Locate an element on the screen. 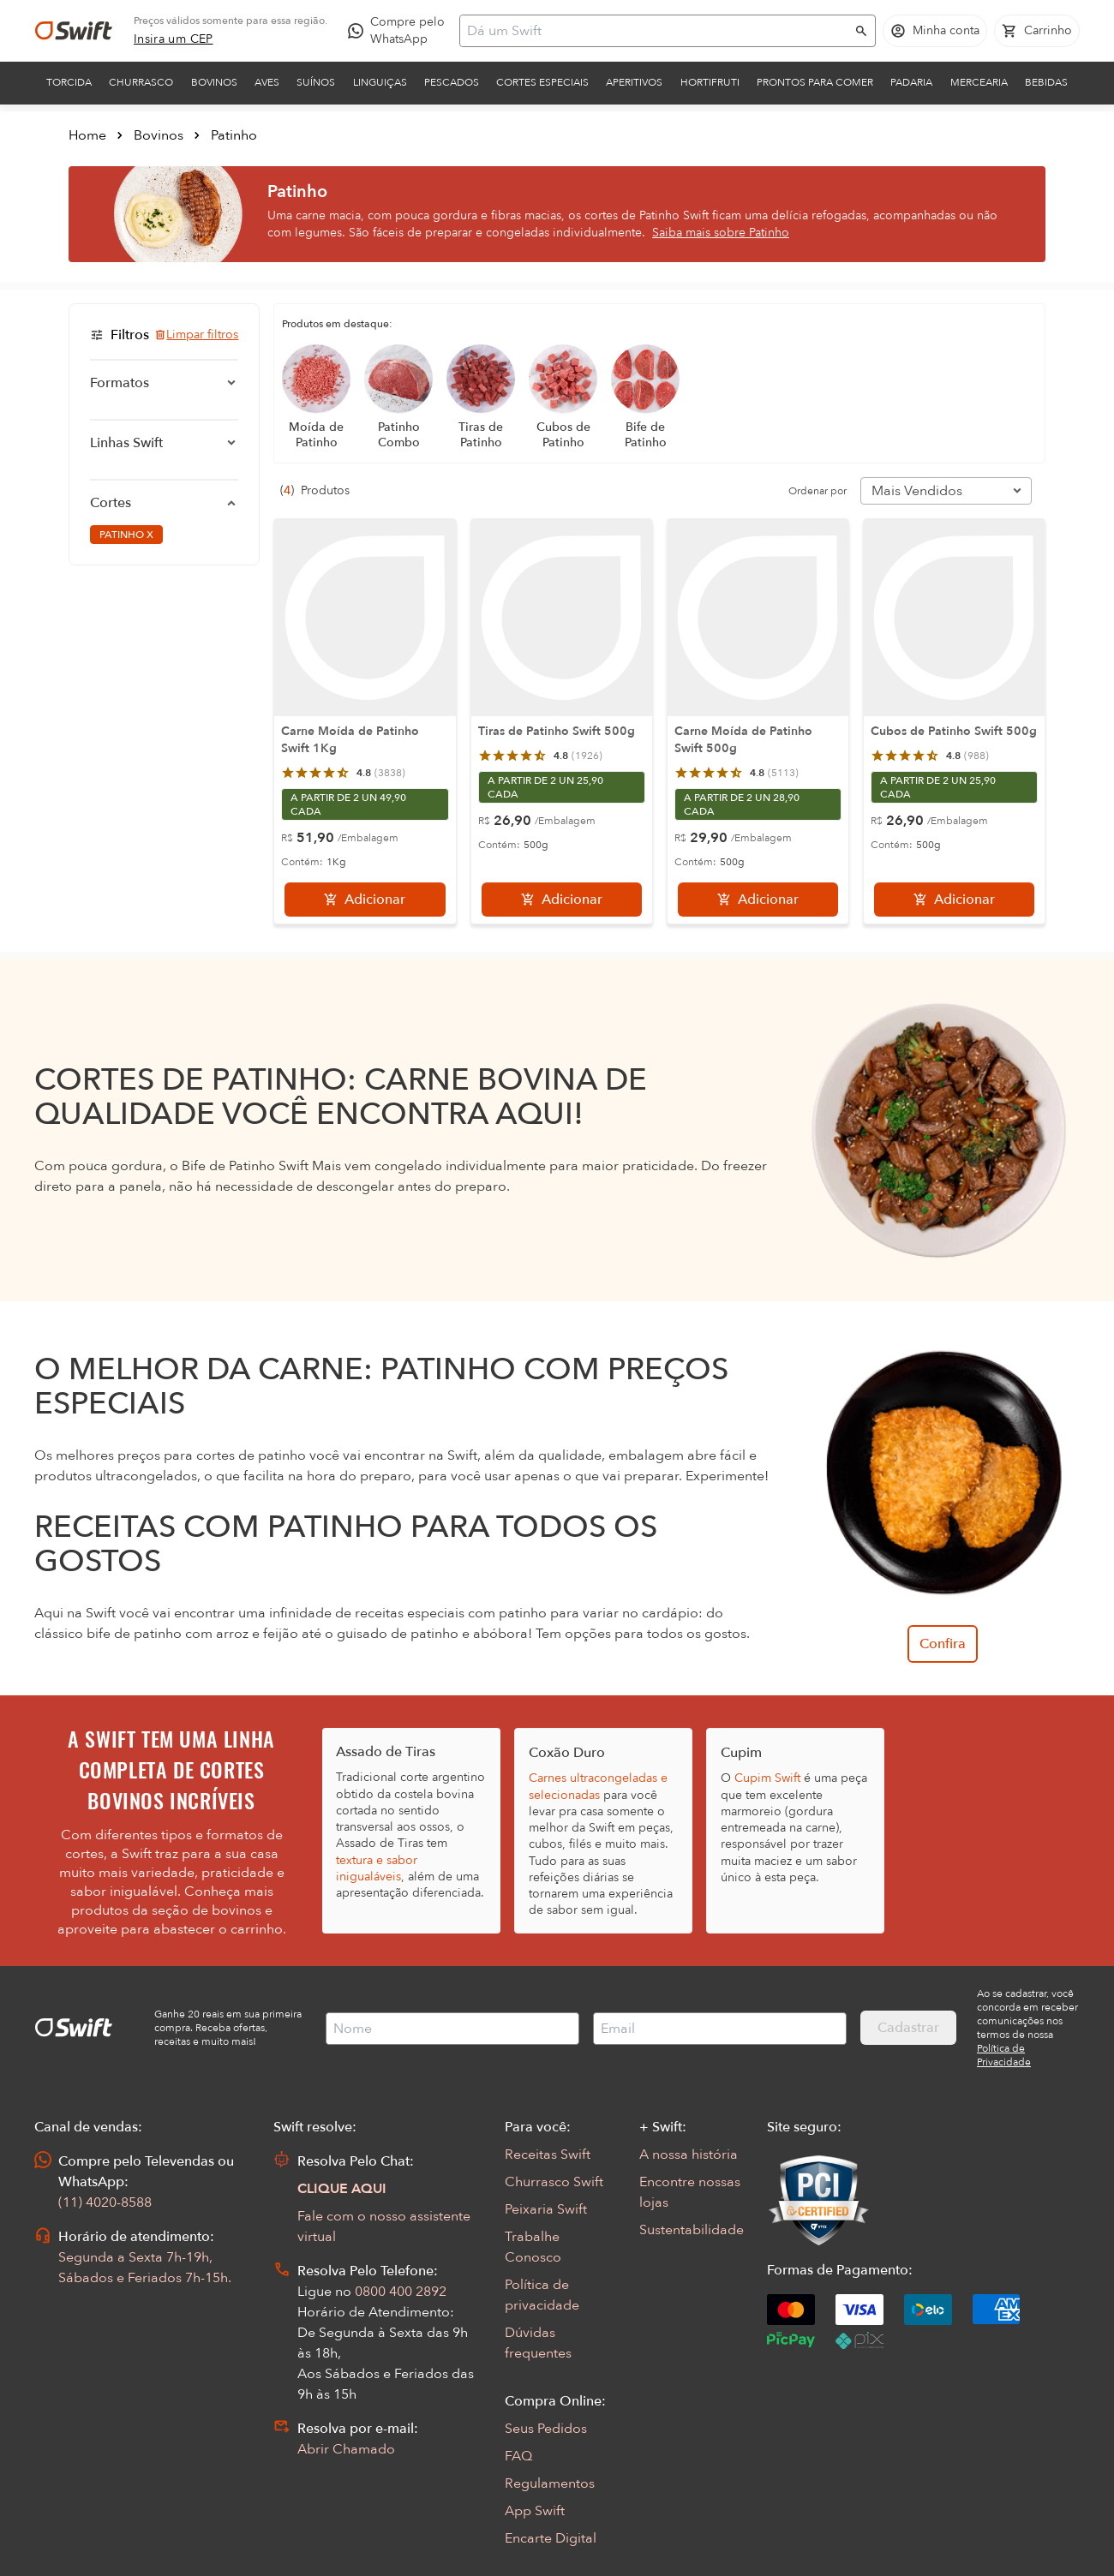 The image size is (1114, 2576). textura e sabor inigualáveis is located at coordinates (376, 1868).